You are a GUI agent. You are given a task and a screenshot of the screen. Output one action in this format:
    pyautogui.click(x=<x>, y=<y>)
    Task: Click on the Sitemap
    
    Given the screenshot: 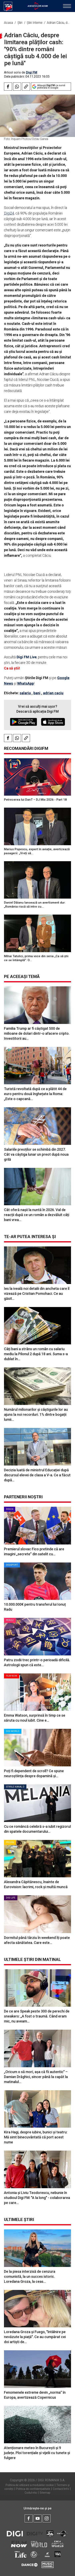 What is the action you would take?
    pyautogui.click(x=45, y=2492)
    